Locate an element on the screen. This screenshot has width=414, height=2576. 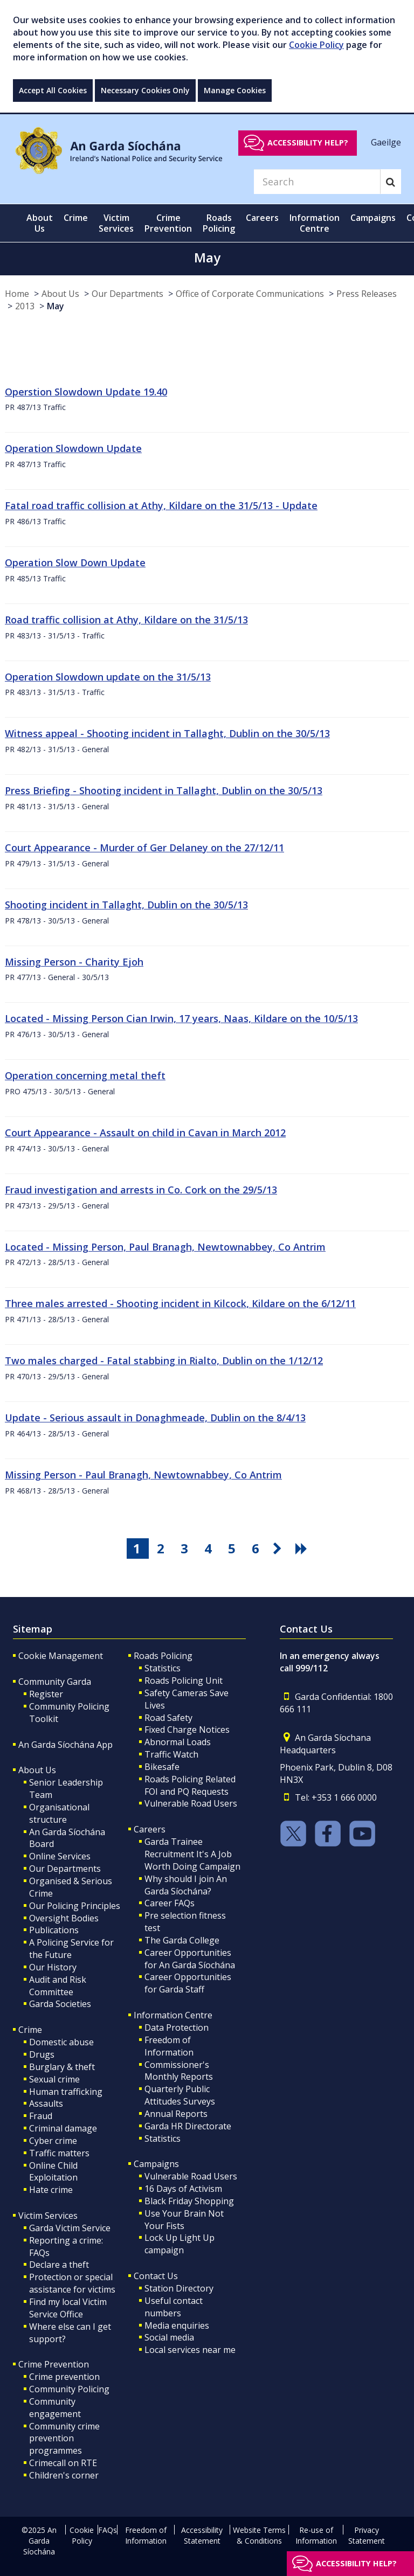
Career Opportunities for An Garda Síochána is located at coordinates (189, 1959).